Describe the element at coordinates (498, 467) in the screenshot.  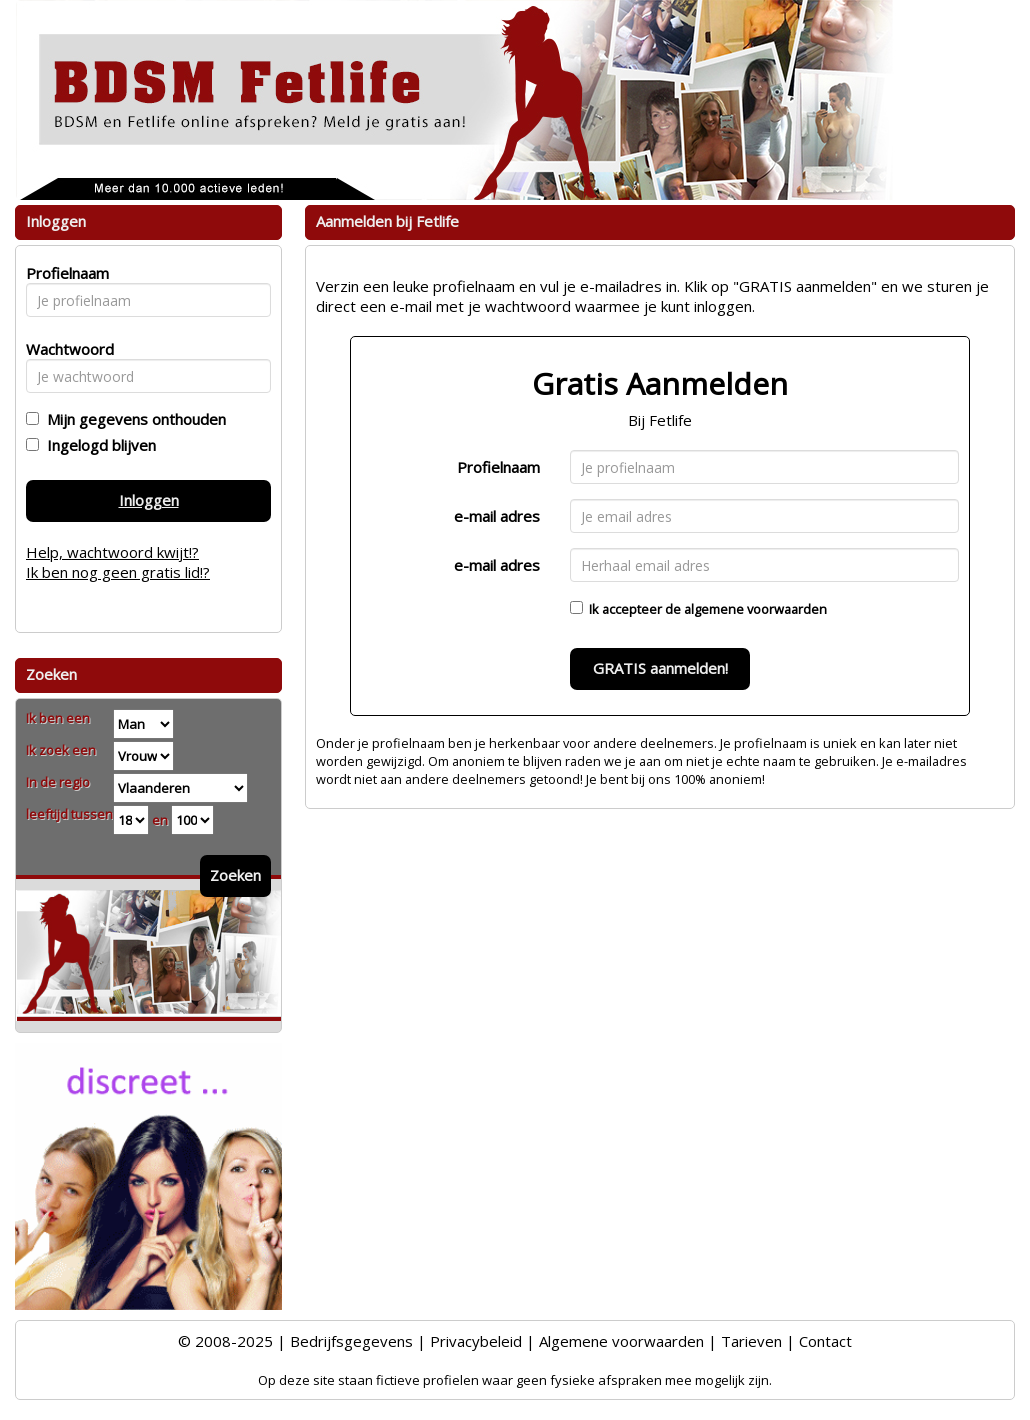
I see `Profielnaam` at that location.